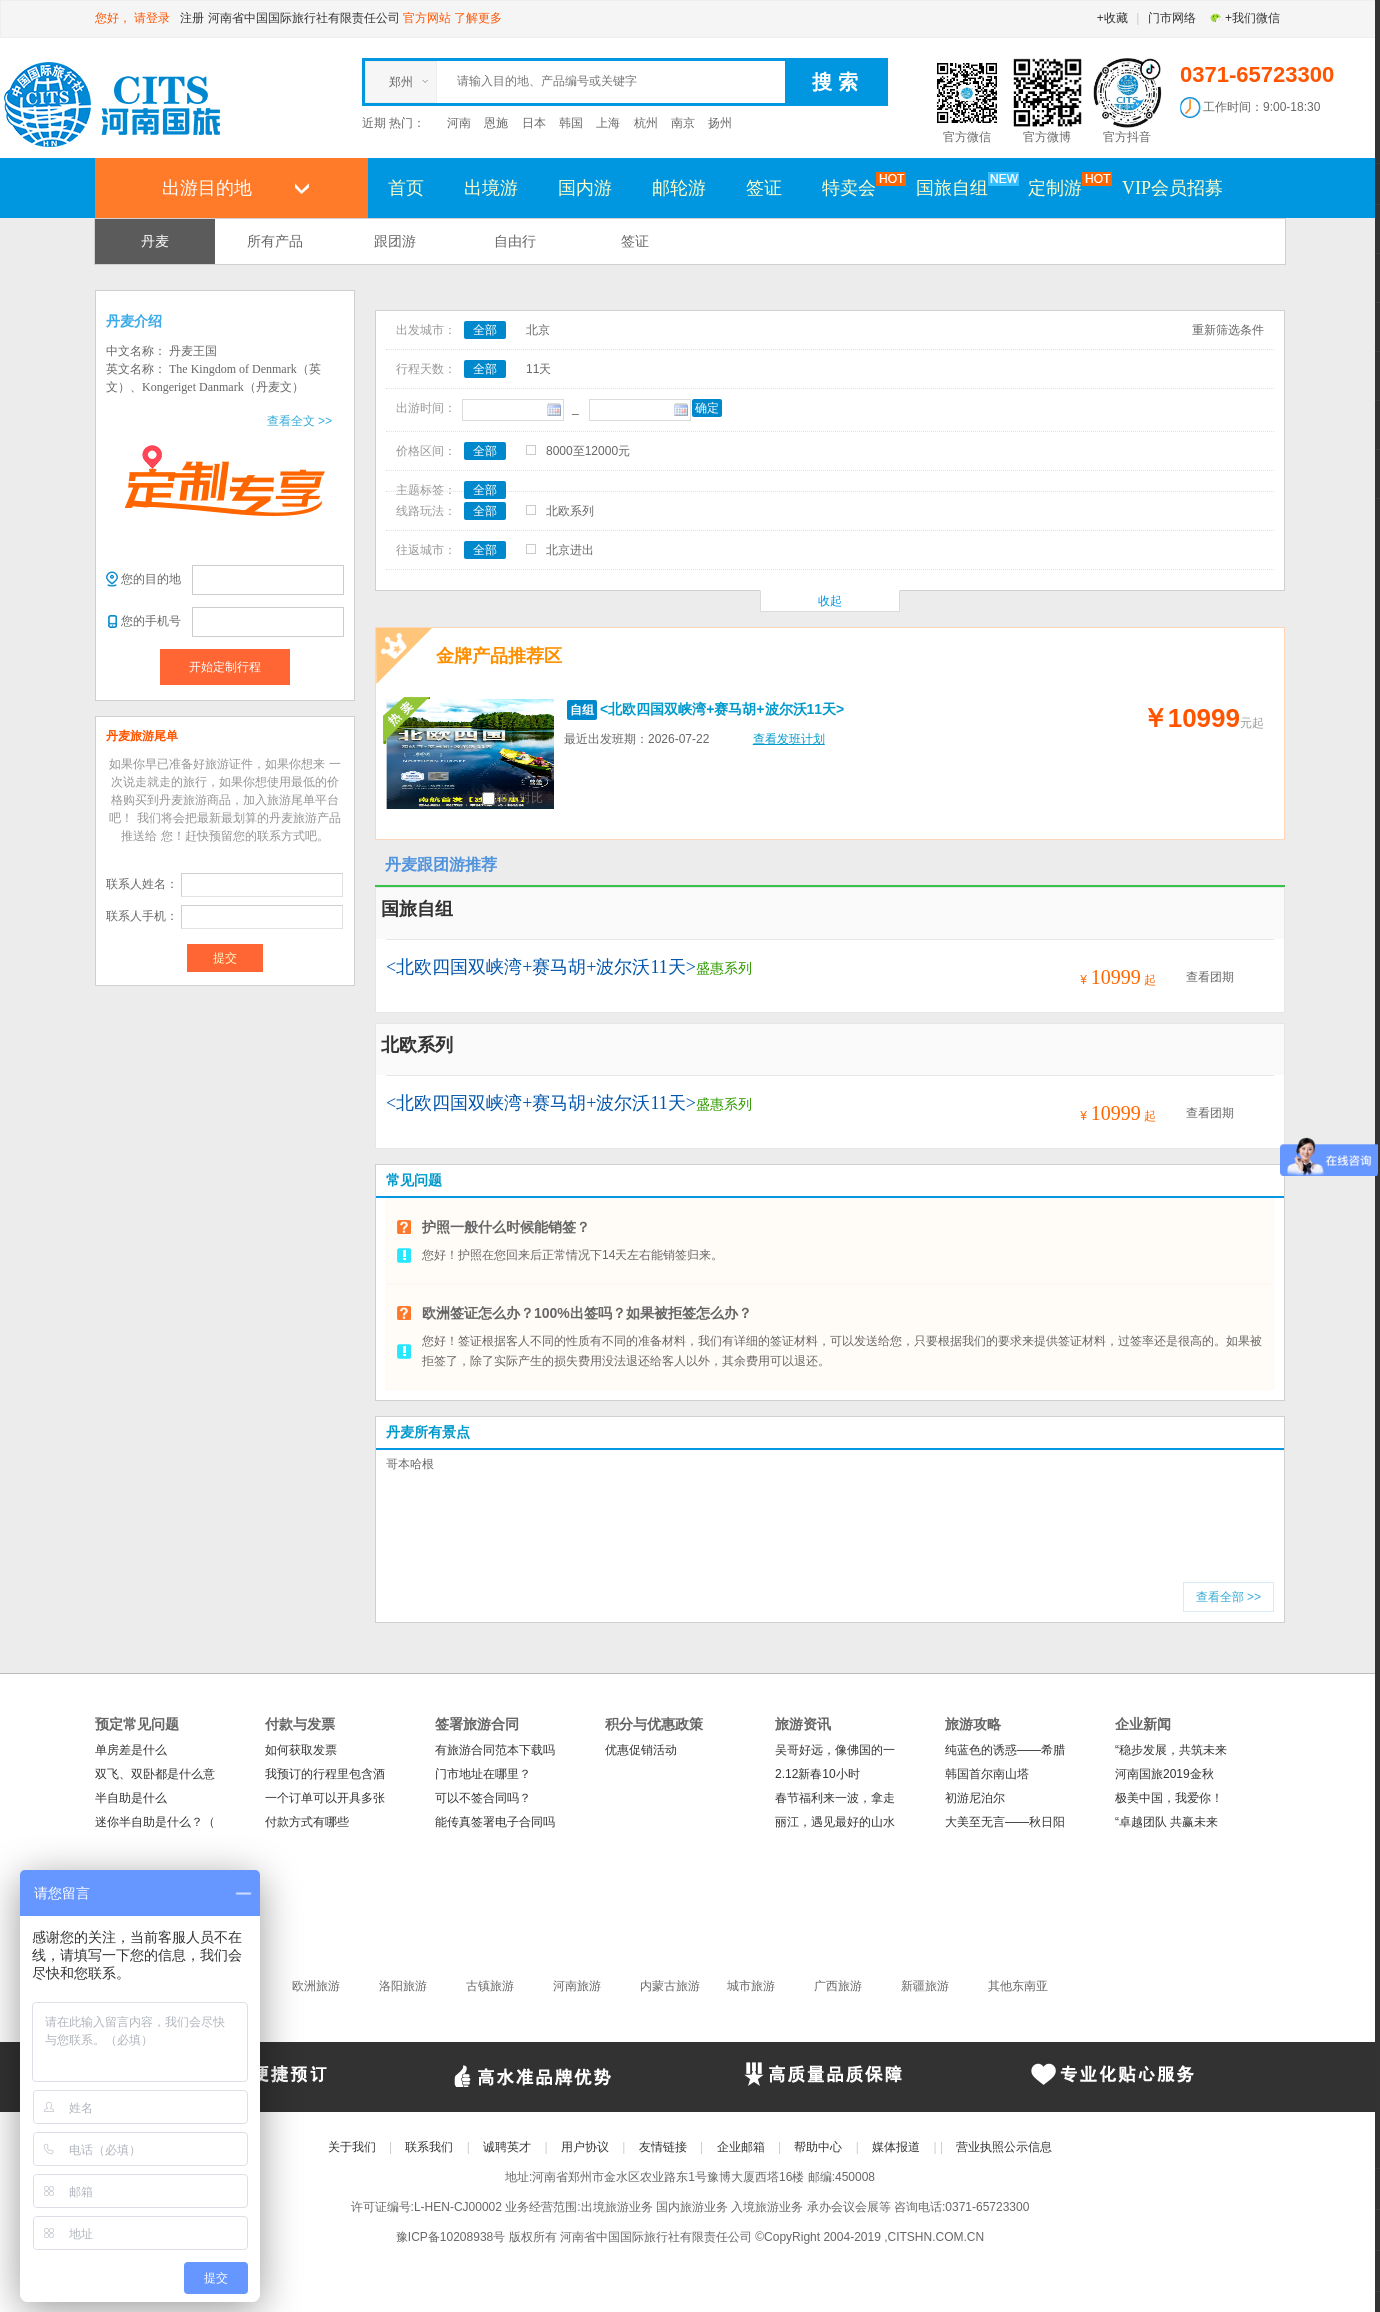  Describe the element at coordinates (515, 241) in the screenshot. I see `自由行` at that location.